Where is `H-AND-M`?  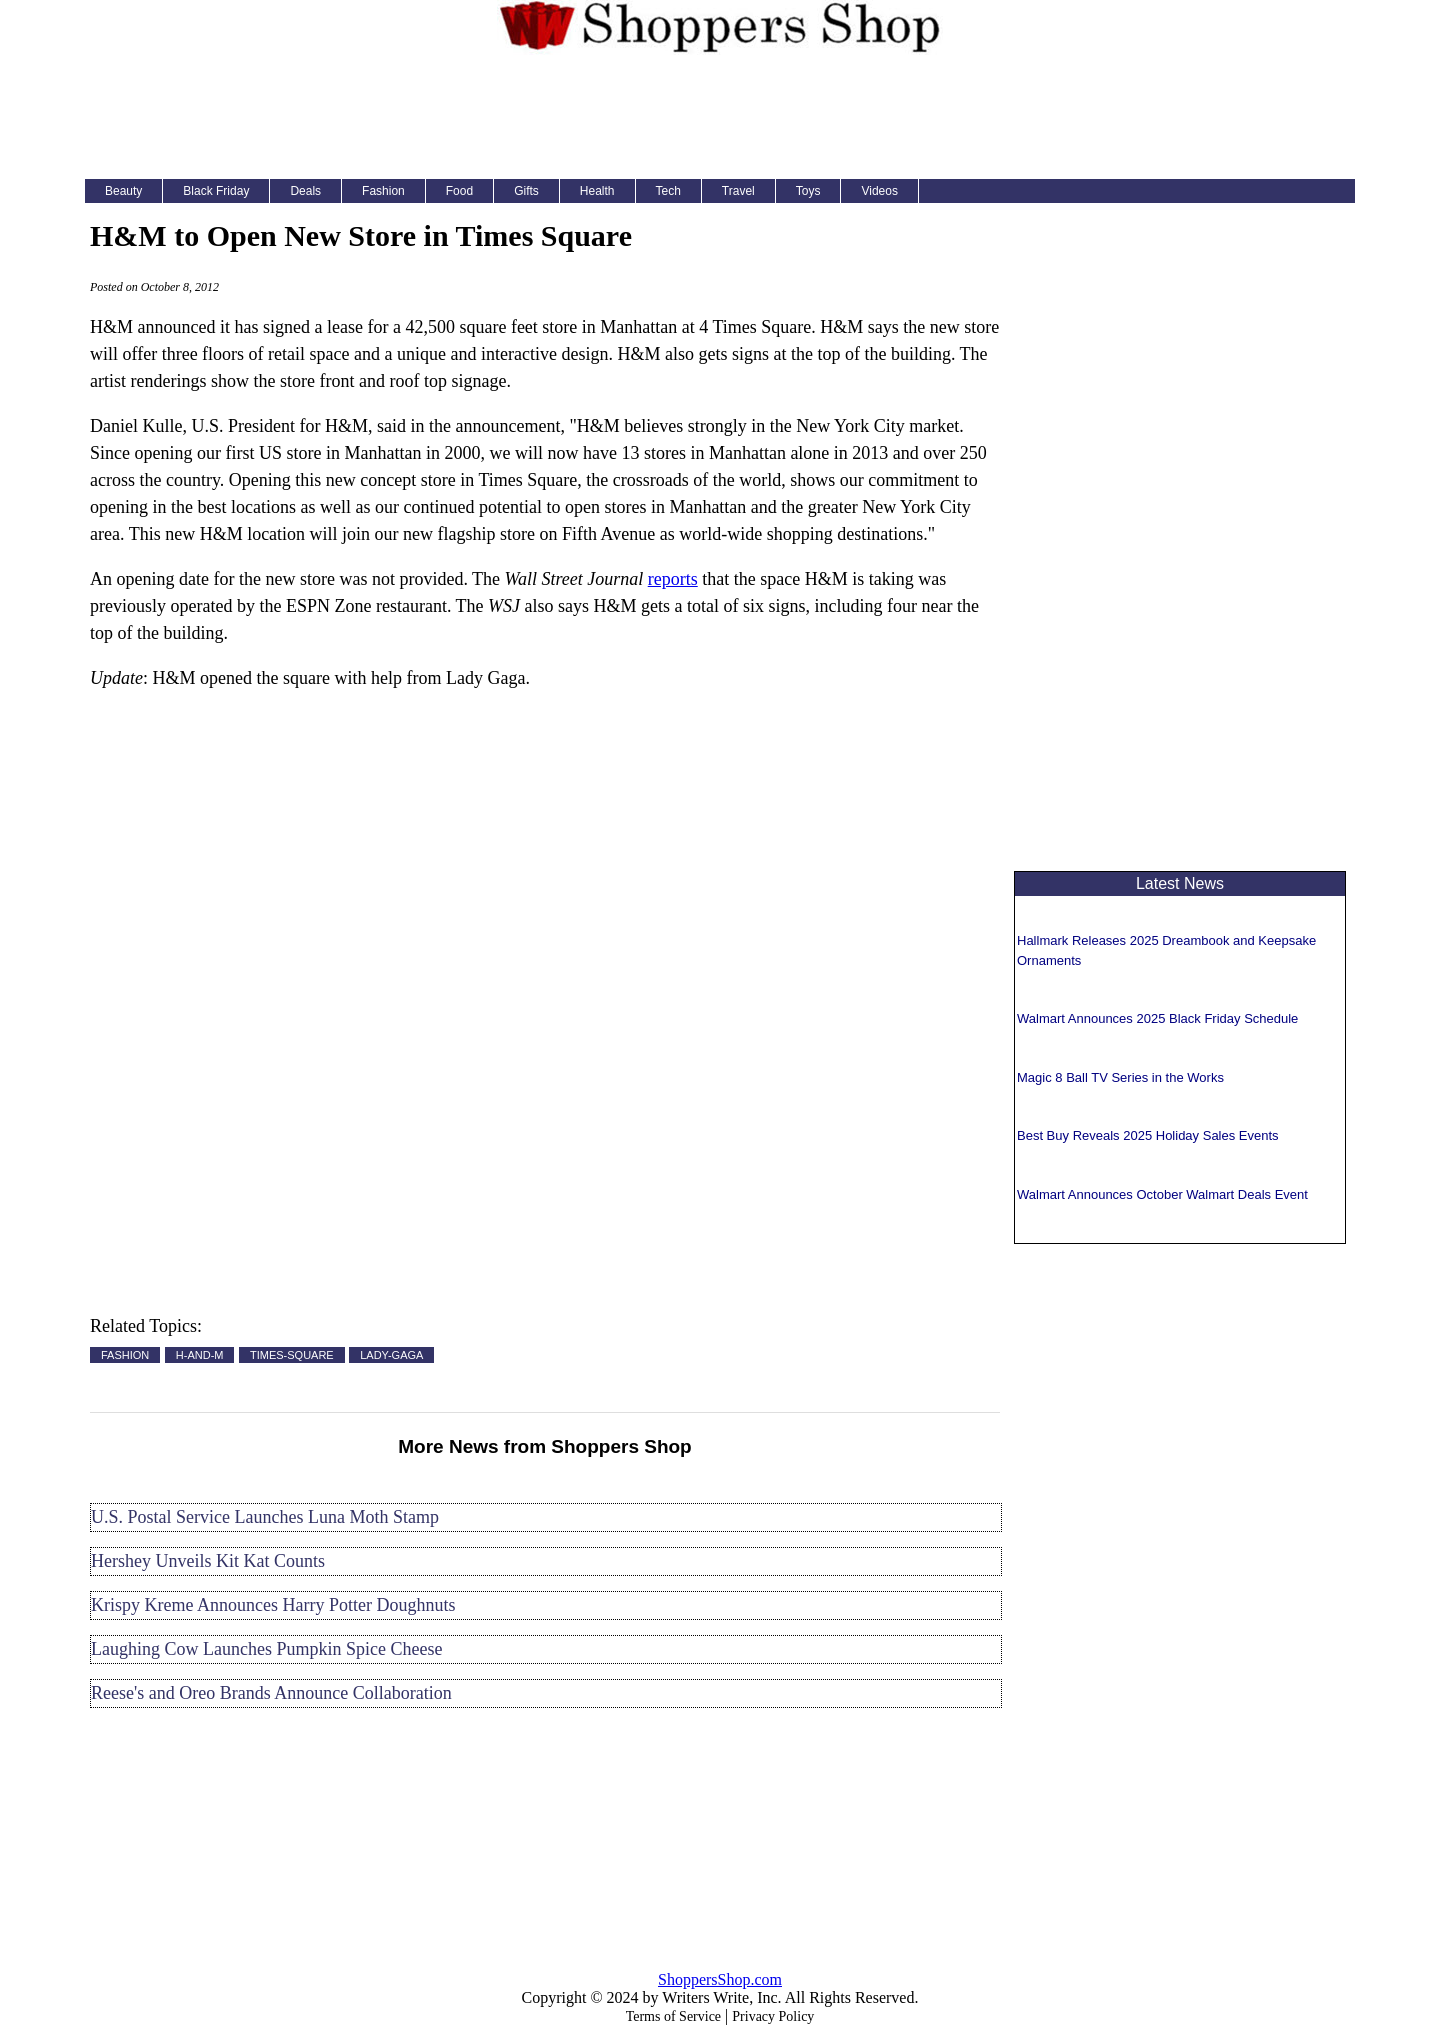 H-AND-M is located at coordinates (200, 1355).